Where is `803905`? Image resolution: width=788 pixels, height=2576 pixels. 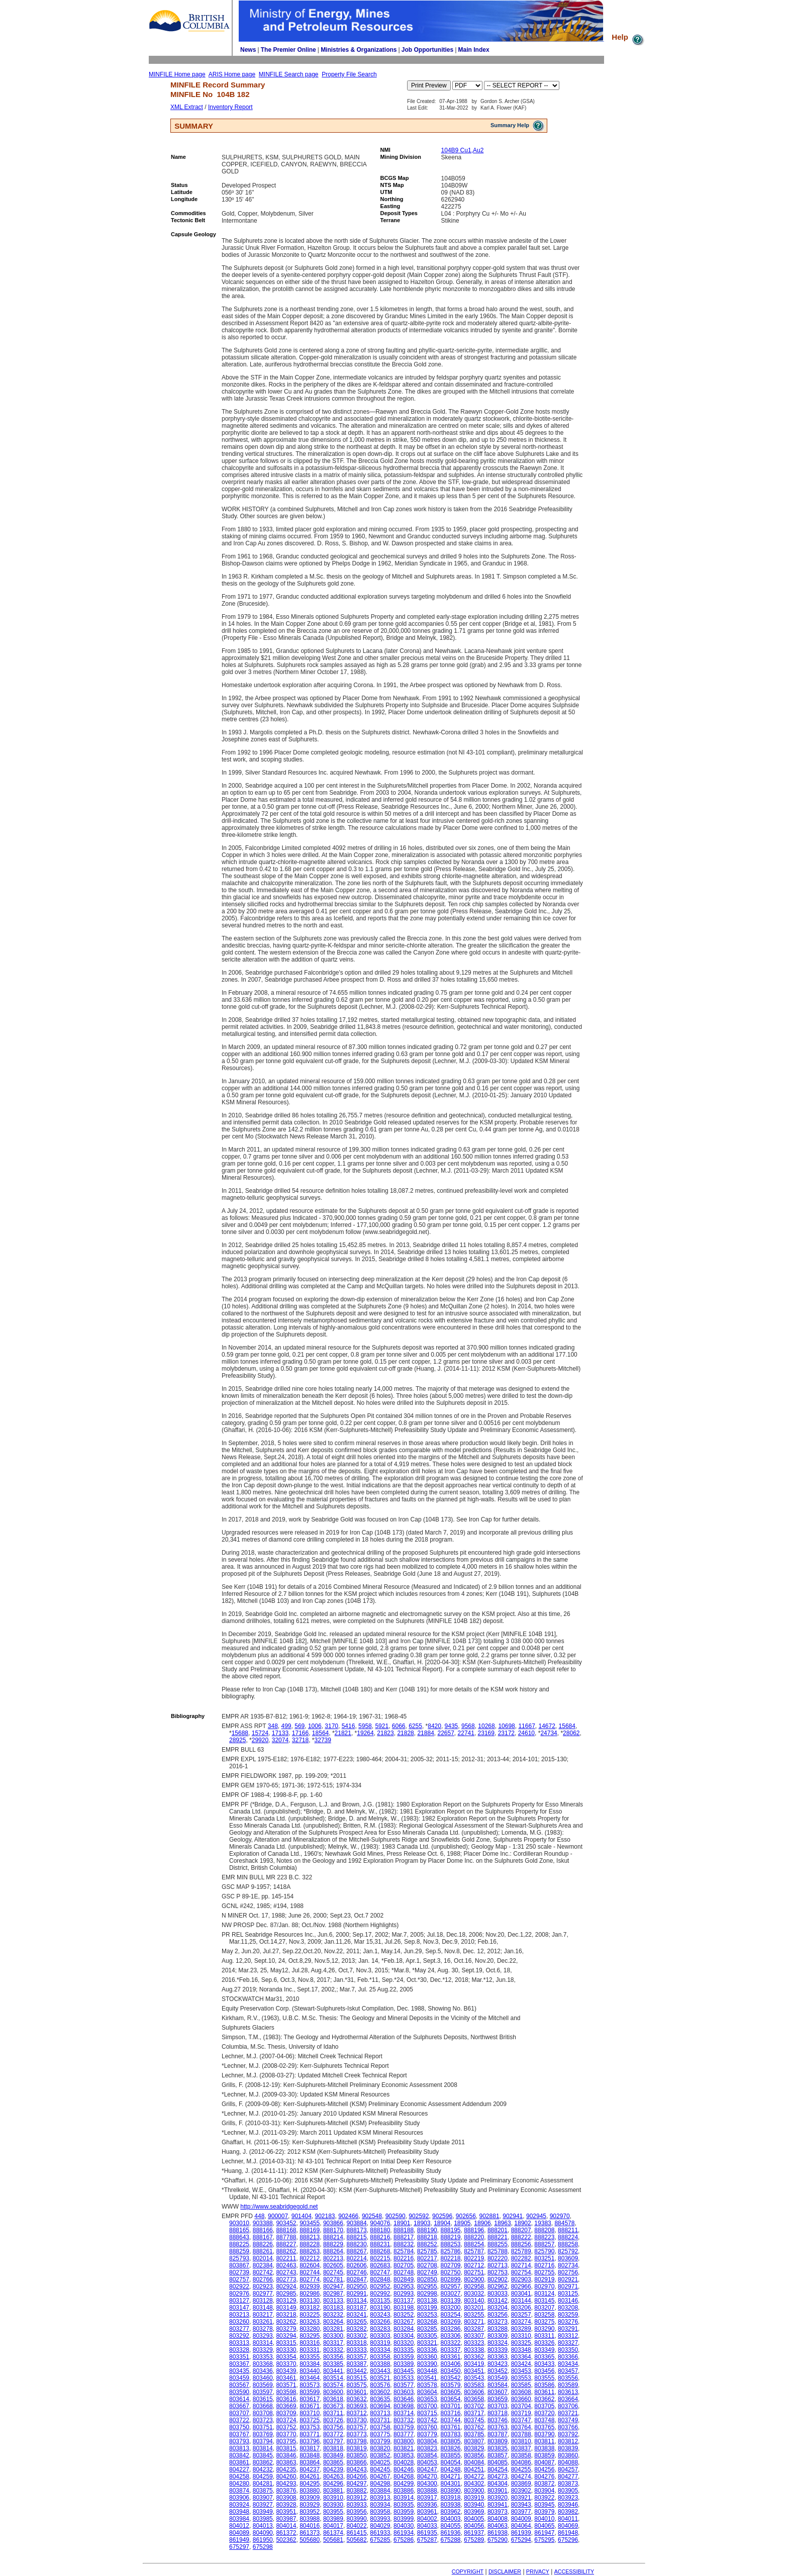
803905 is located at coordinates (568, 2490).